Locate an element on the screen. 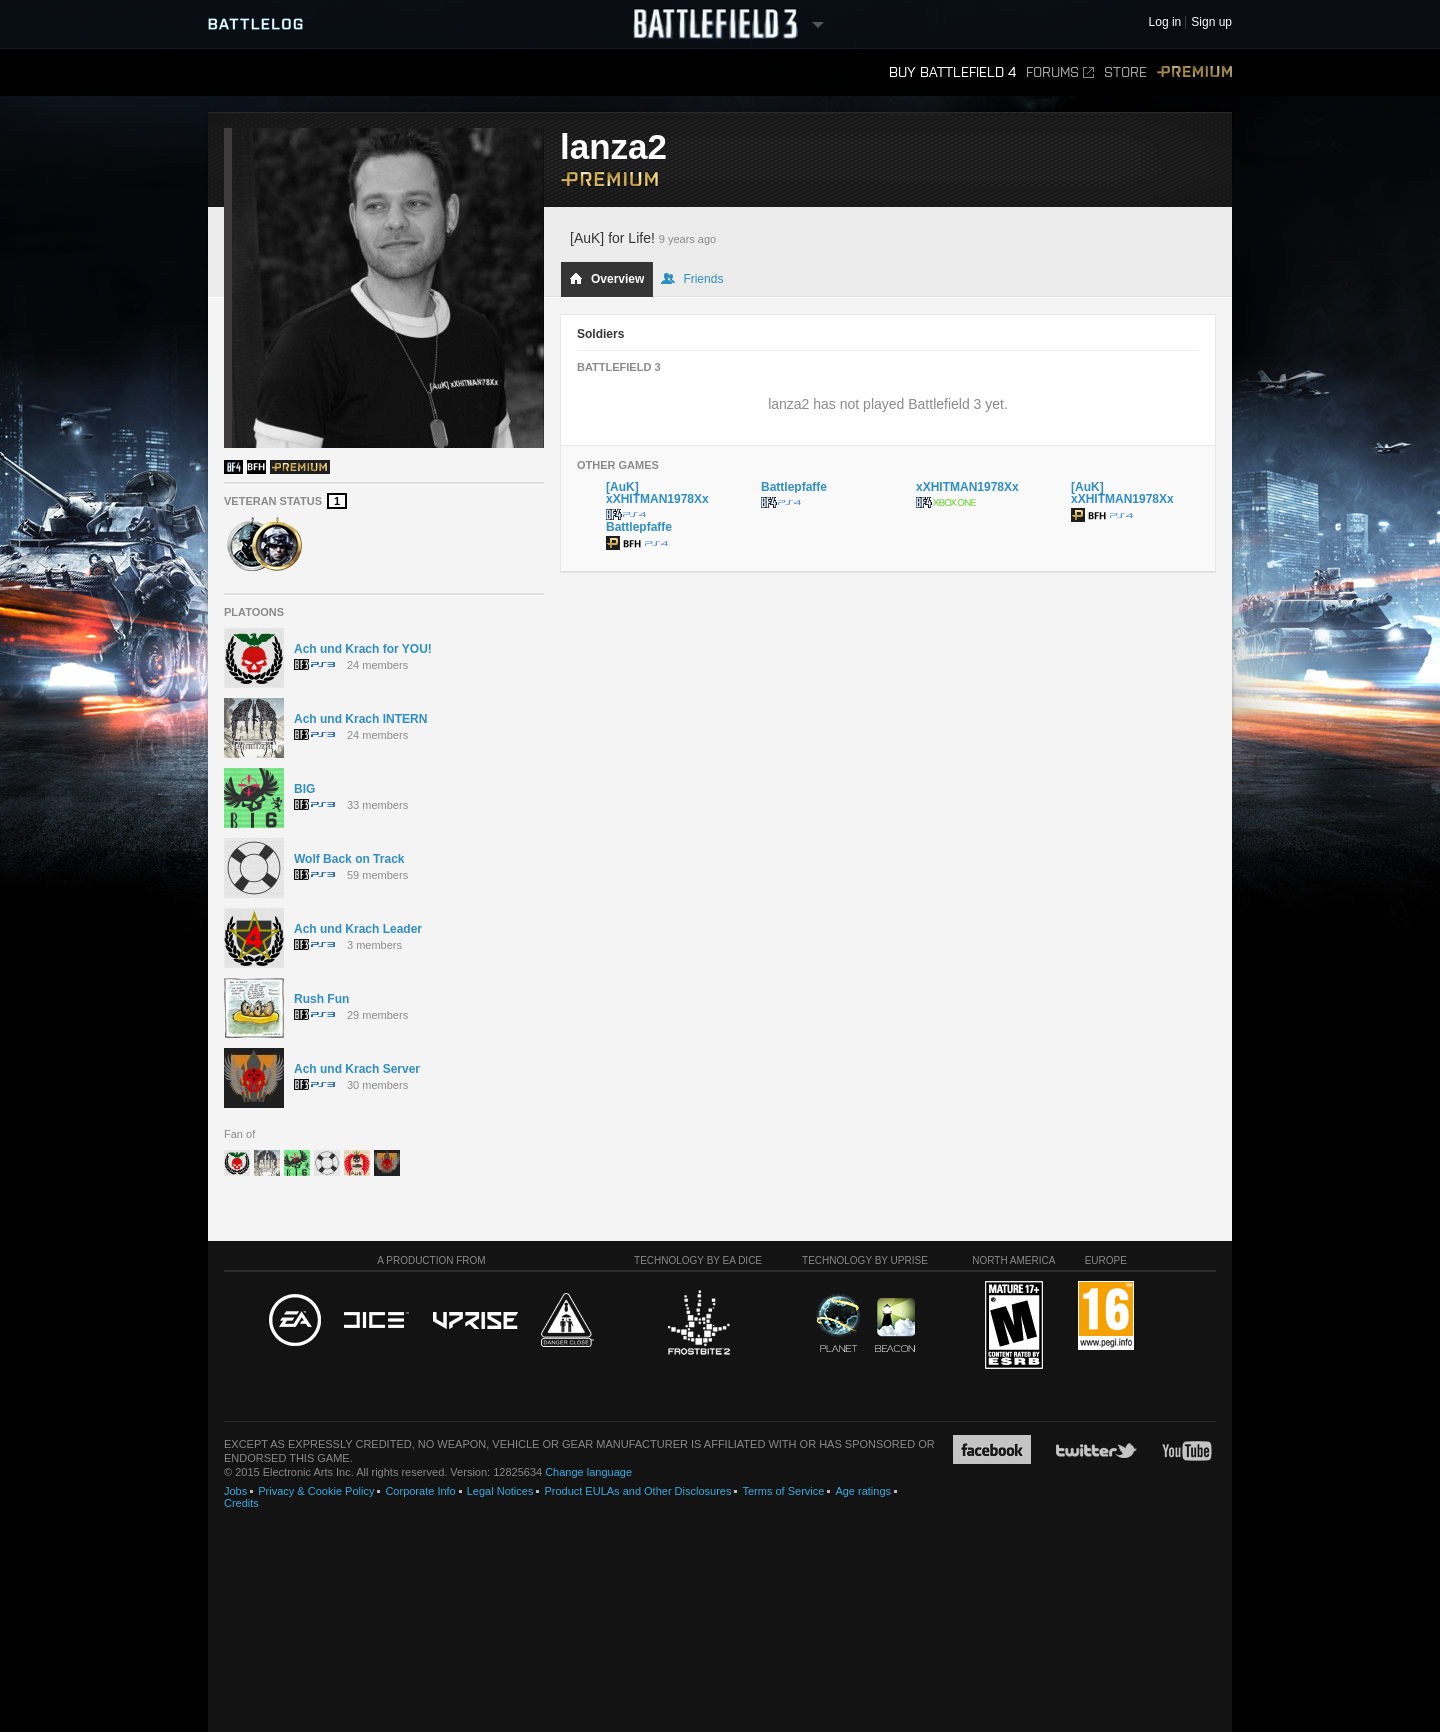 The height and width of the screenshot is (1732, 1440). Forums is located at coordinates (1060, 72).